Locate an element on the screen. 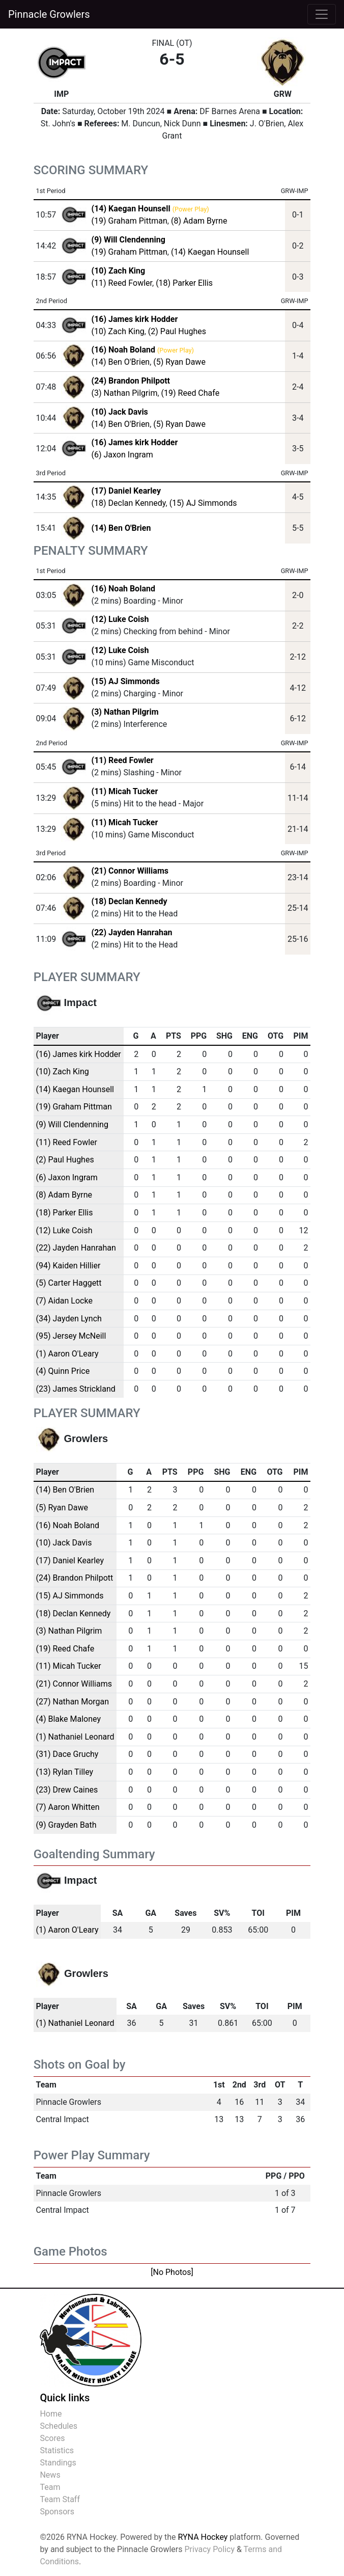 The height and width of the screenshot is (2576, 344). Schedules is located at coordinates (58, 2426).